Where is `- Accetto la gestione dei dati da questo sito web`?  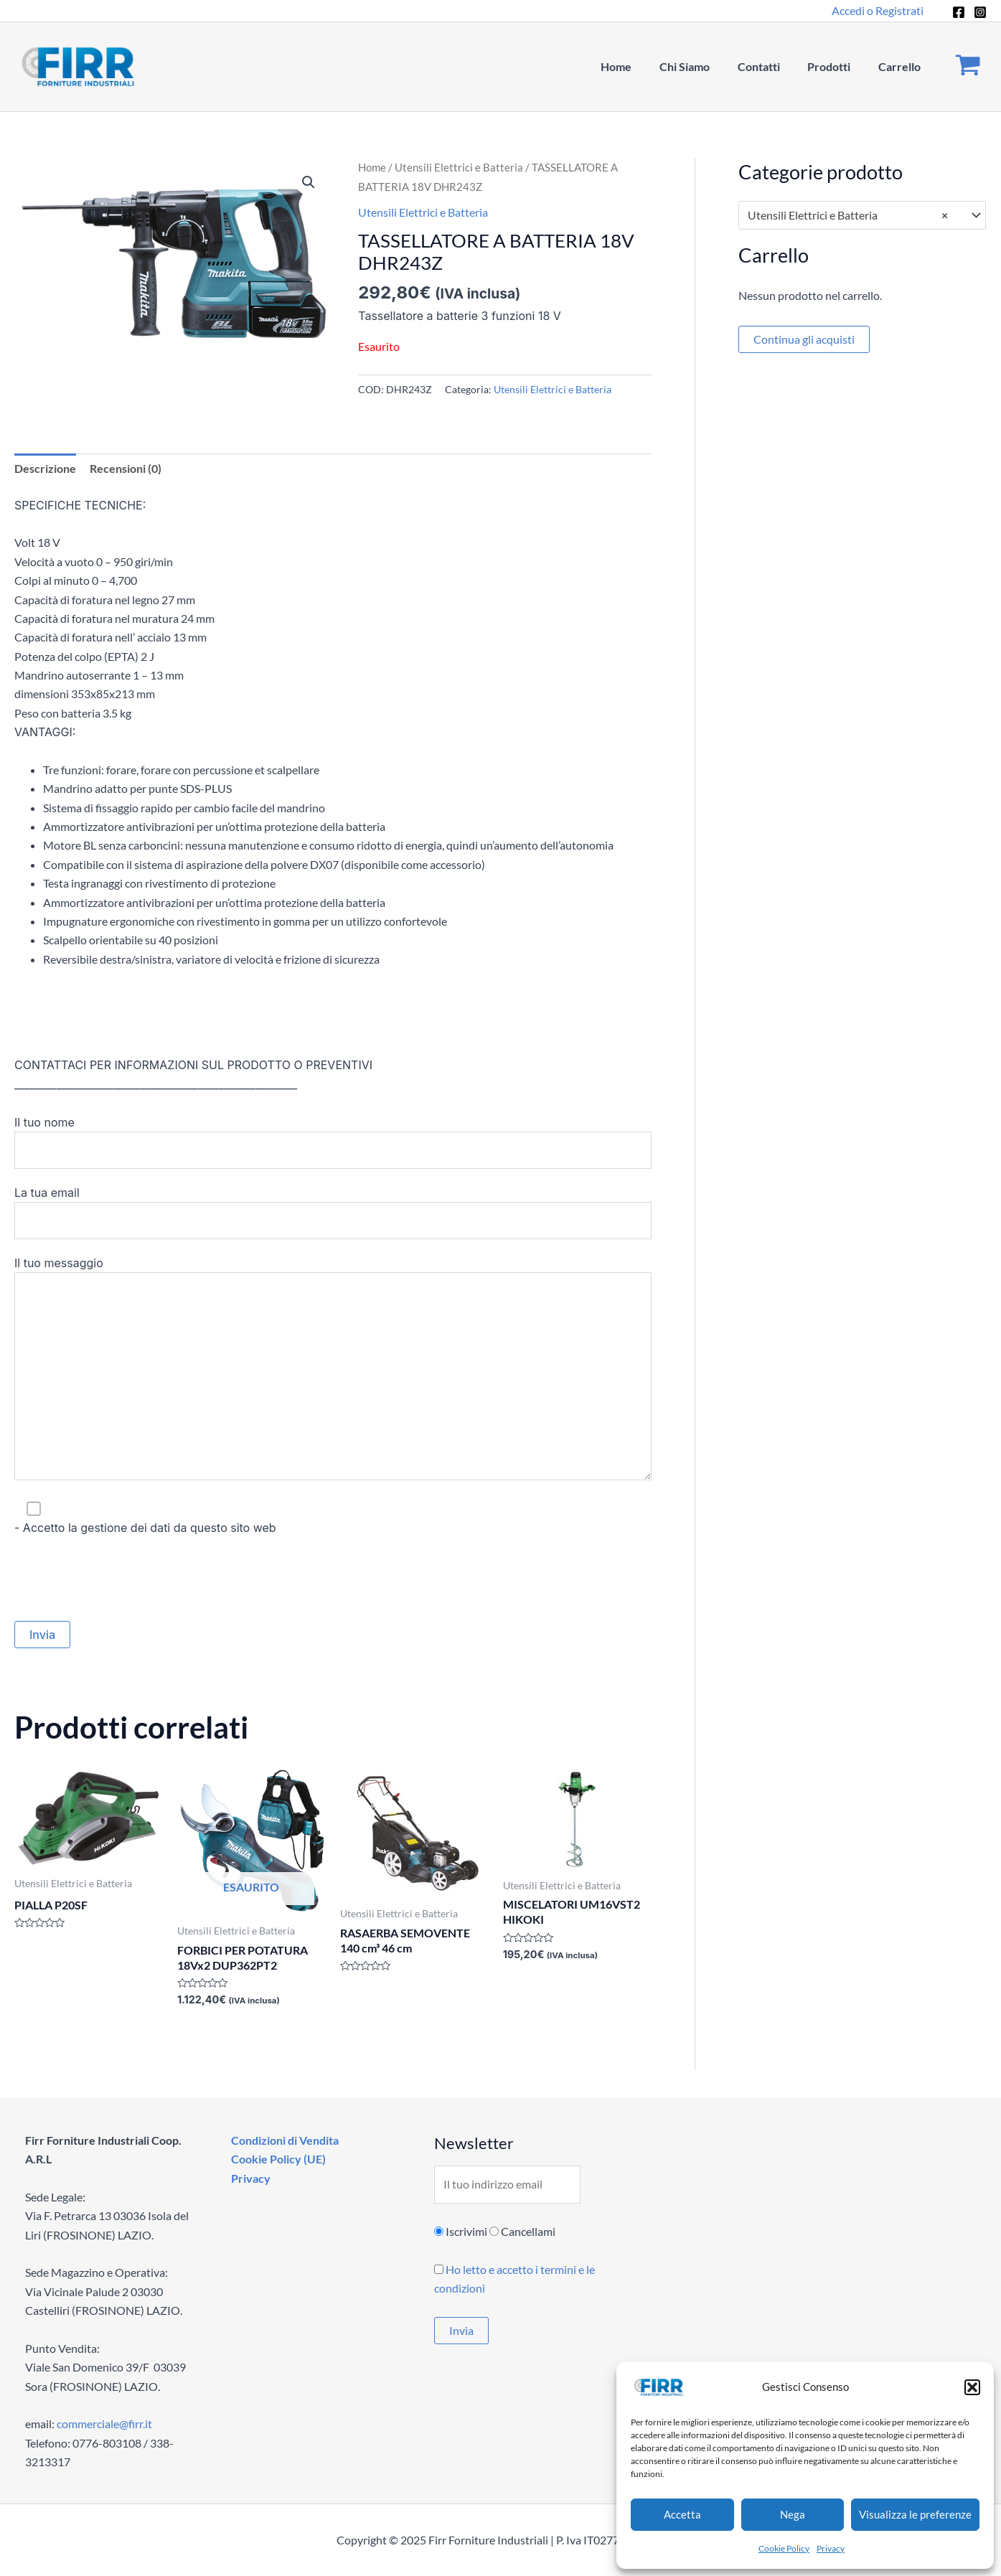
- Accetto la gestione dei dati da questo sito web is located at coordinates (333, 1516).